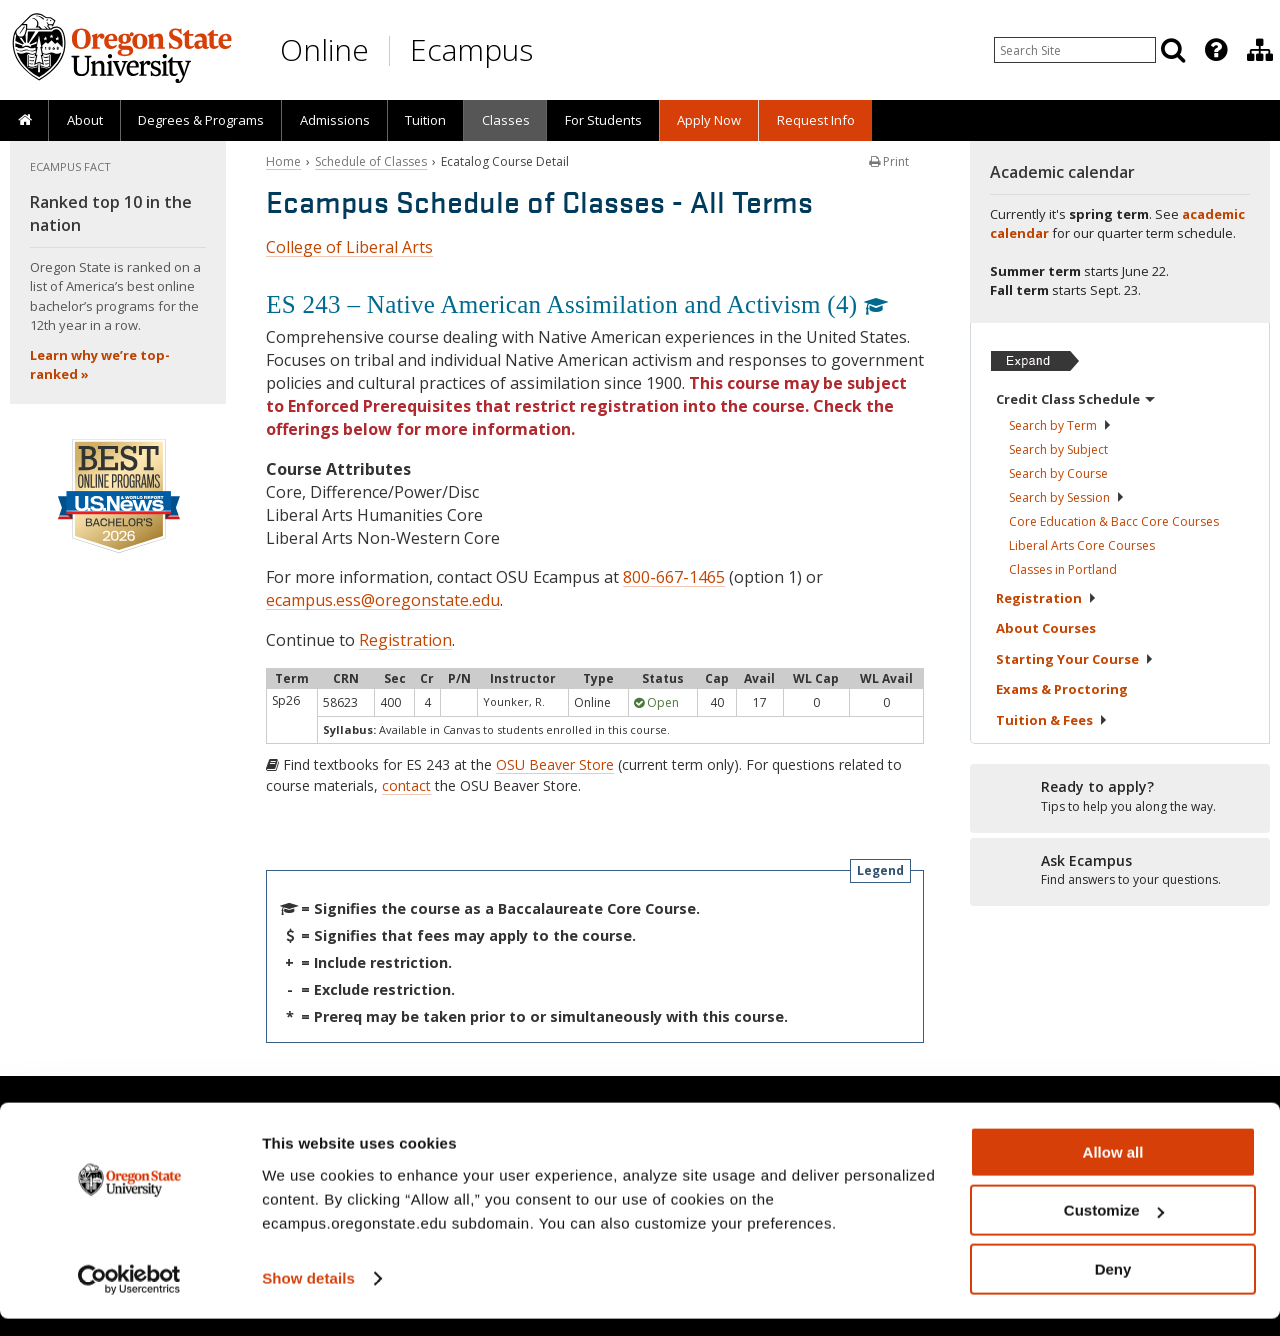  What do you see at coordinates (1114, 1228) in the screenshot?
I see `Customize` at bounding box center [1114, 1228].